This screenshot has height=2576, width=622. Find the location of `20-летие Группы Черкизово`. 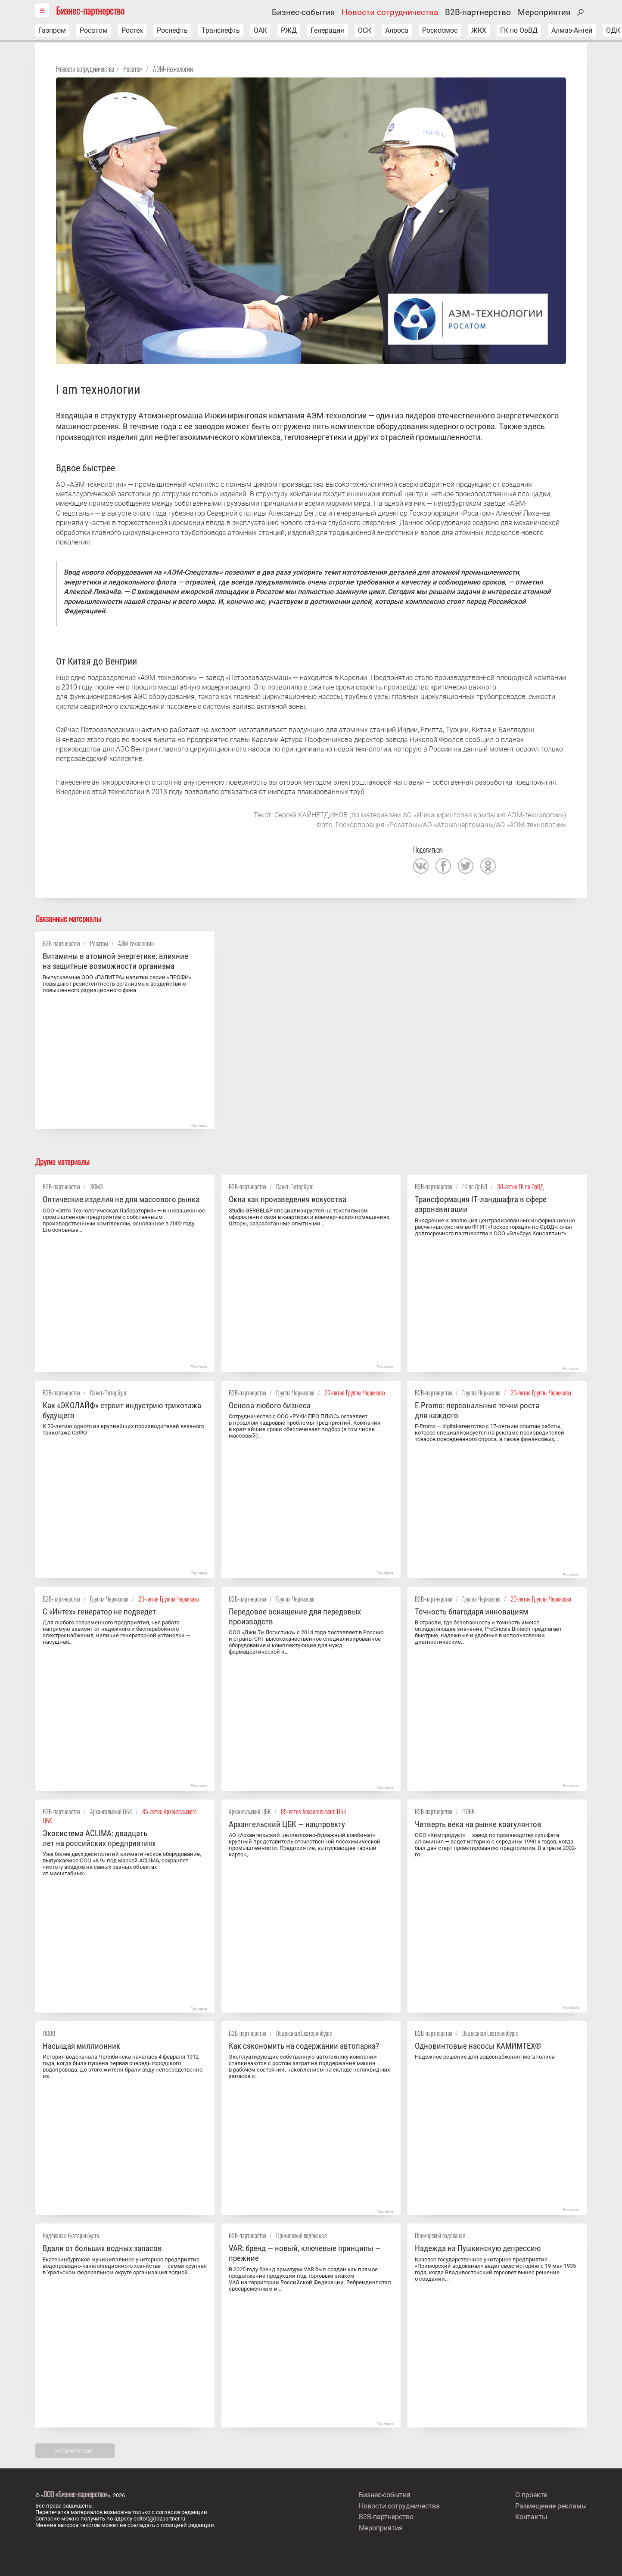

20-летие Группы Черкизово is located at coordinates (354, 1392).